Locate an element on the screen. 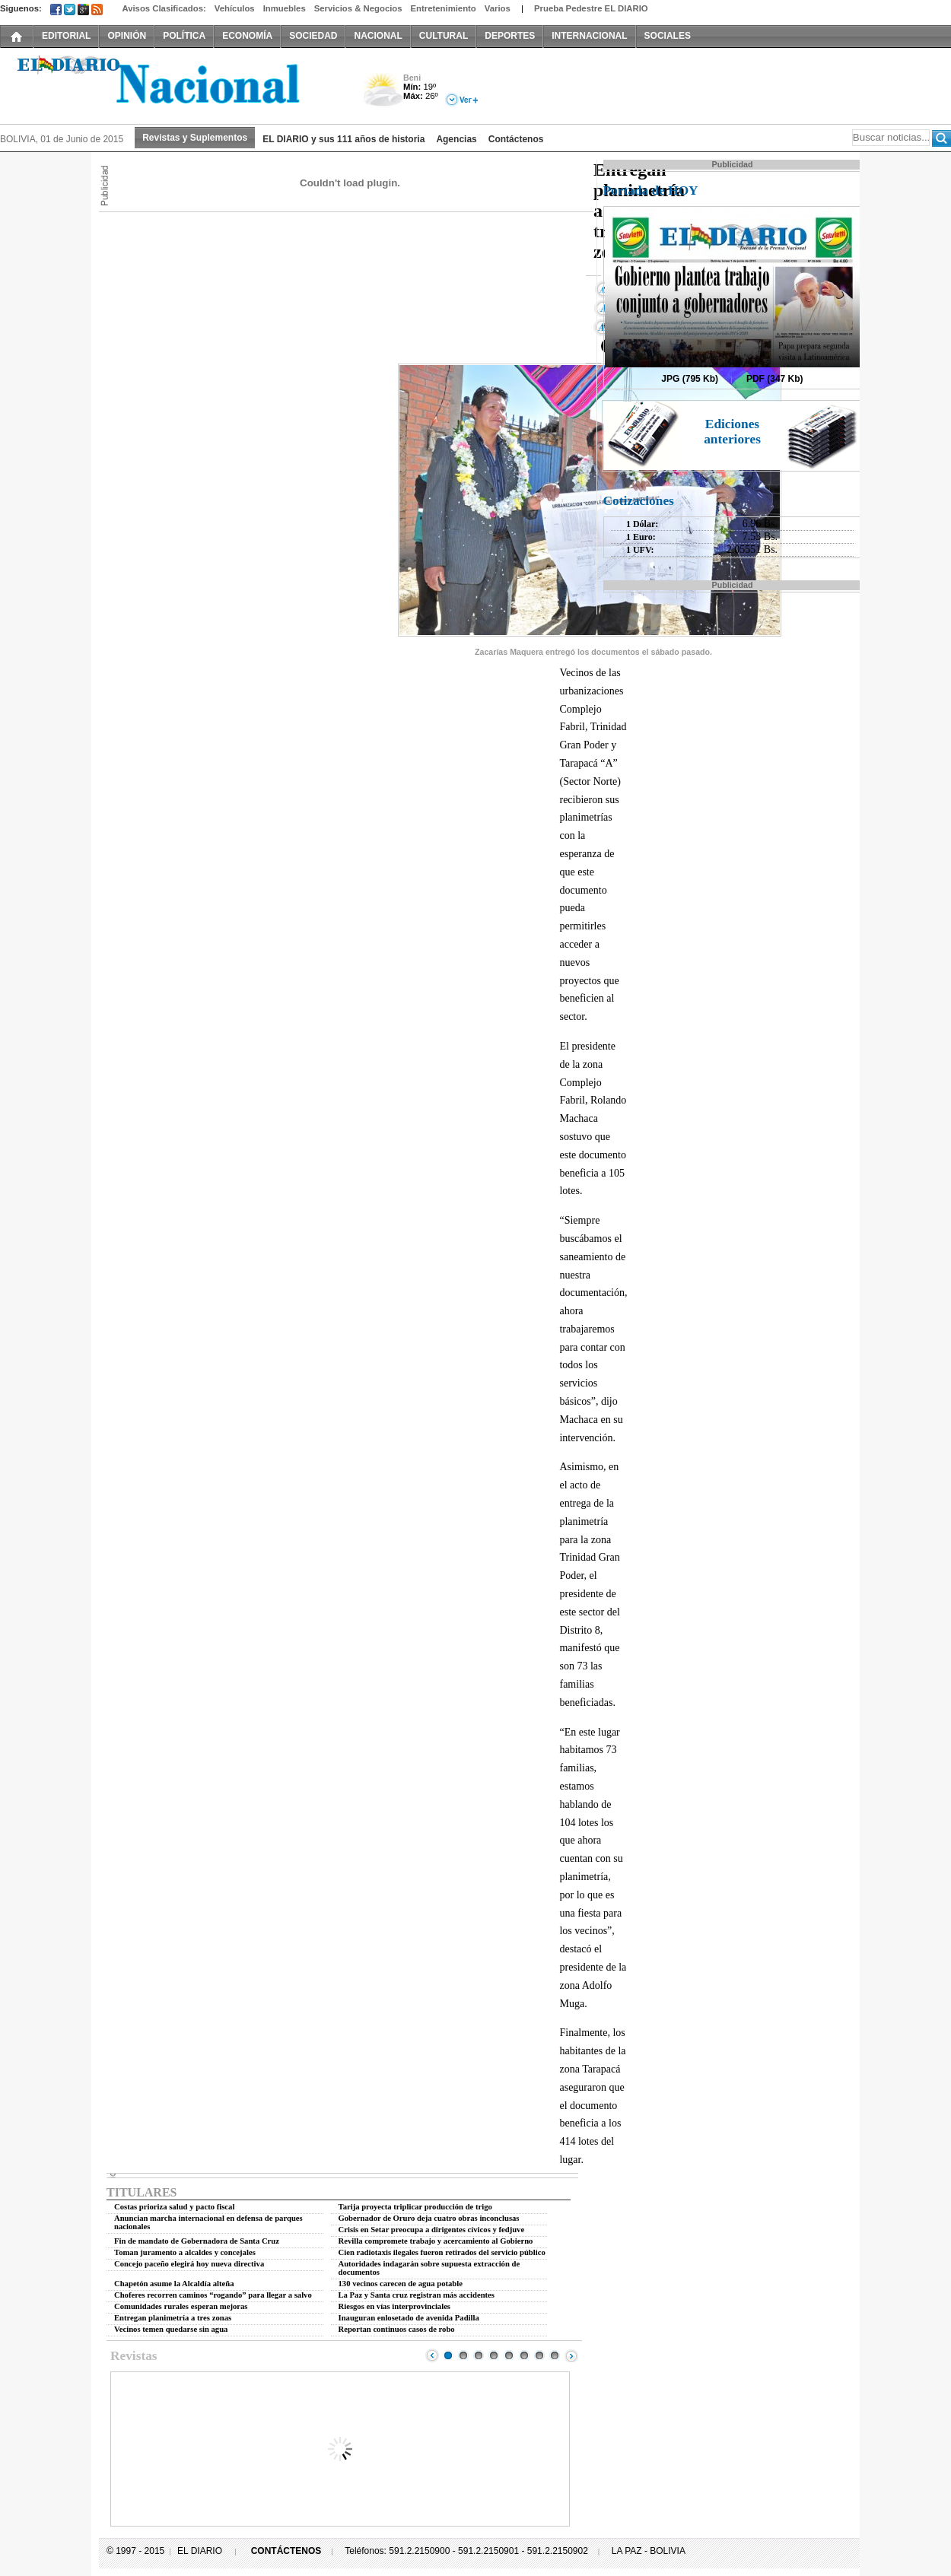 Image resolution: width=951 pixels, height=2576 pixels. Vehículos is located at coordinates (235, 8).